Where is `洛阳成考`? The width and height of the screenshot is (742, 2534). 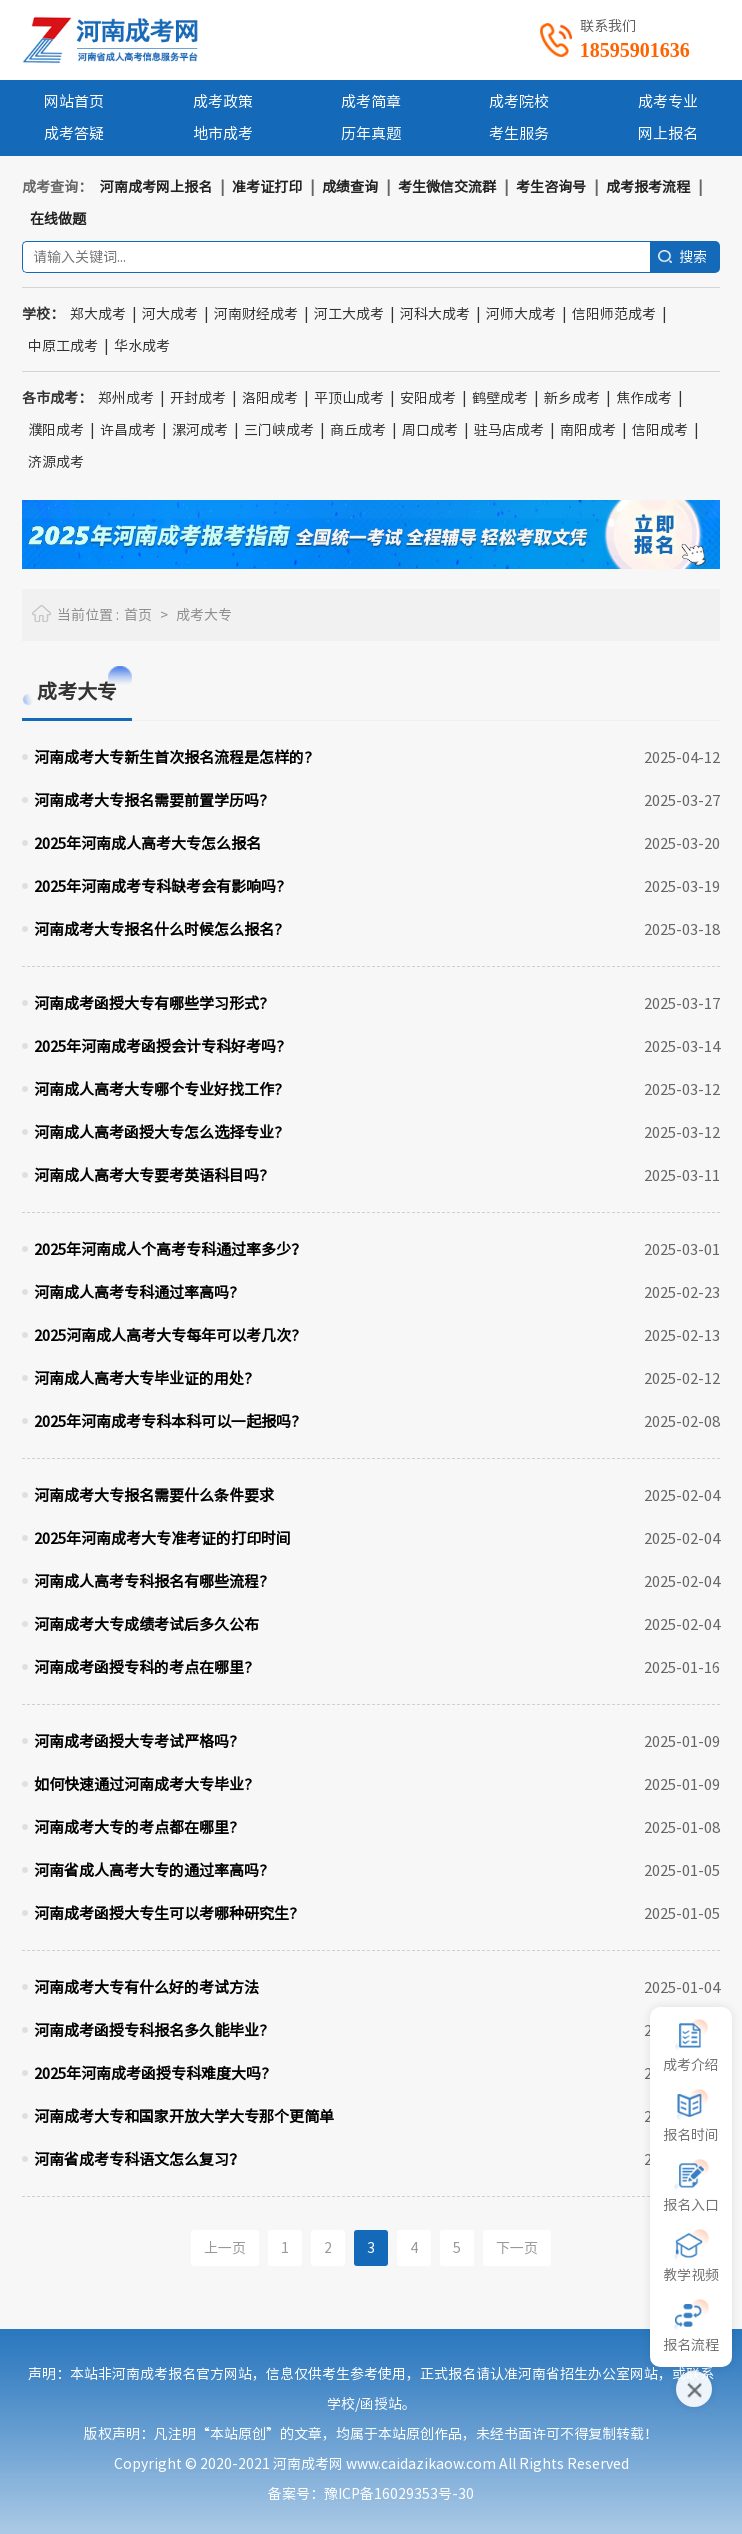 洛阳成考 is located at coordinates (270, 398).